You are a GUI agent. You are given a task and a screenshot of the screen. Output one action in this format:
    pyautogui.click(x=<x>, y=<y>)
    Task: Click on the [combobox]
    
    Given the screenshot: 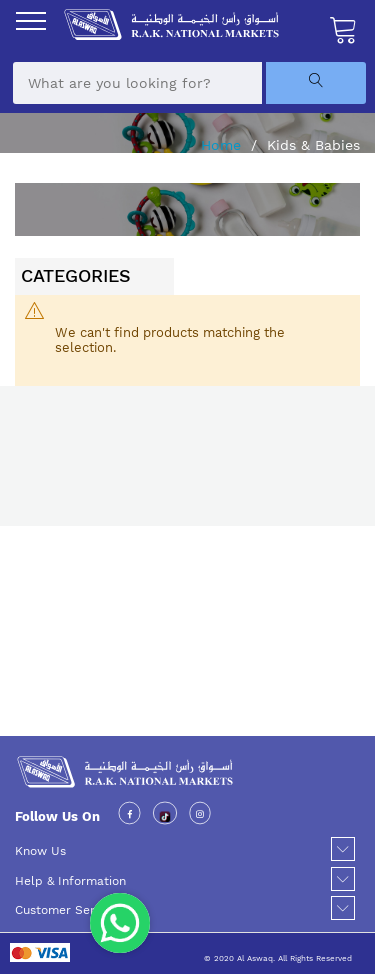 What is the action you would take?
    pyautogui.click(x=137, y=83)
    